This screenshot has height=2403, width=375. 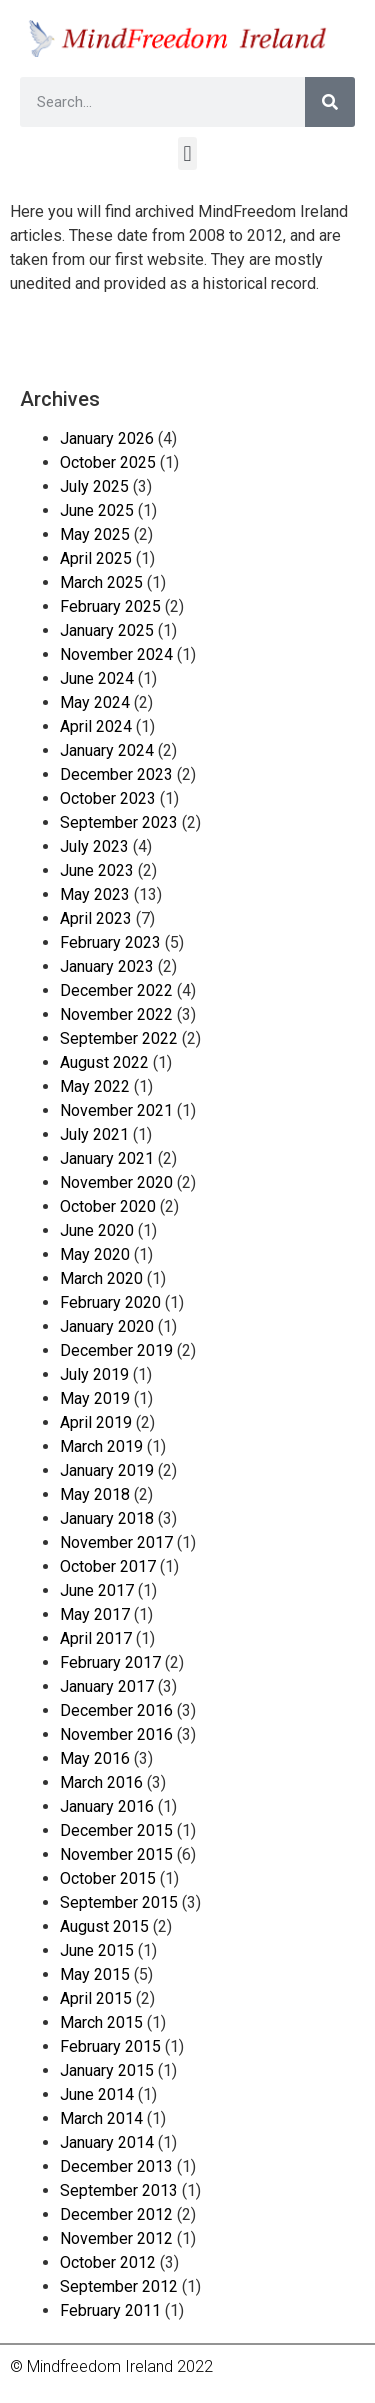 I want to click on July 2025, so click(x=94, y=486).